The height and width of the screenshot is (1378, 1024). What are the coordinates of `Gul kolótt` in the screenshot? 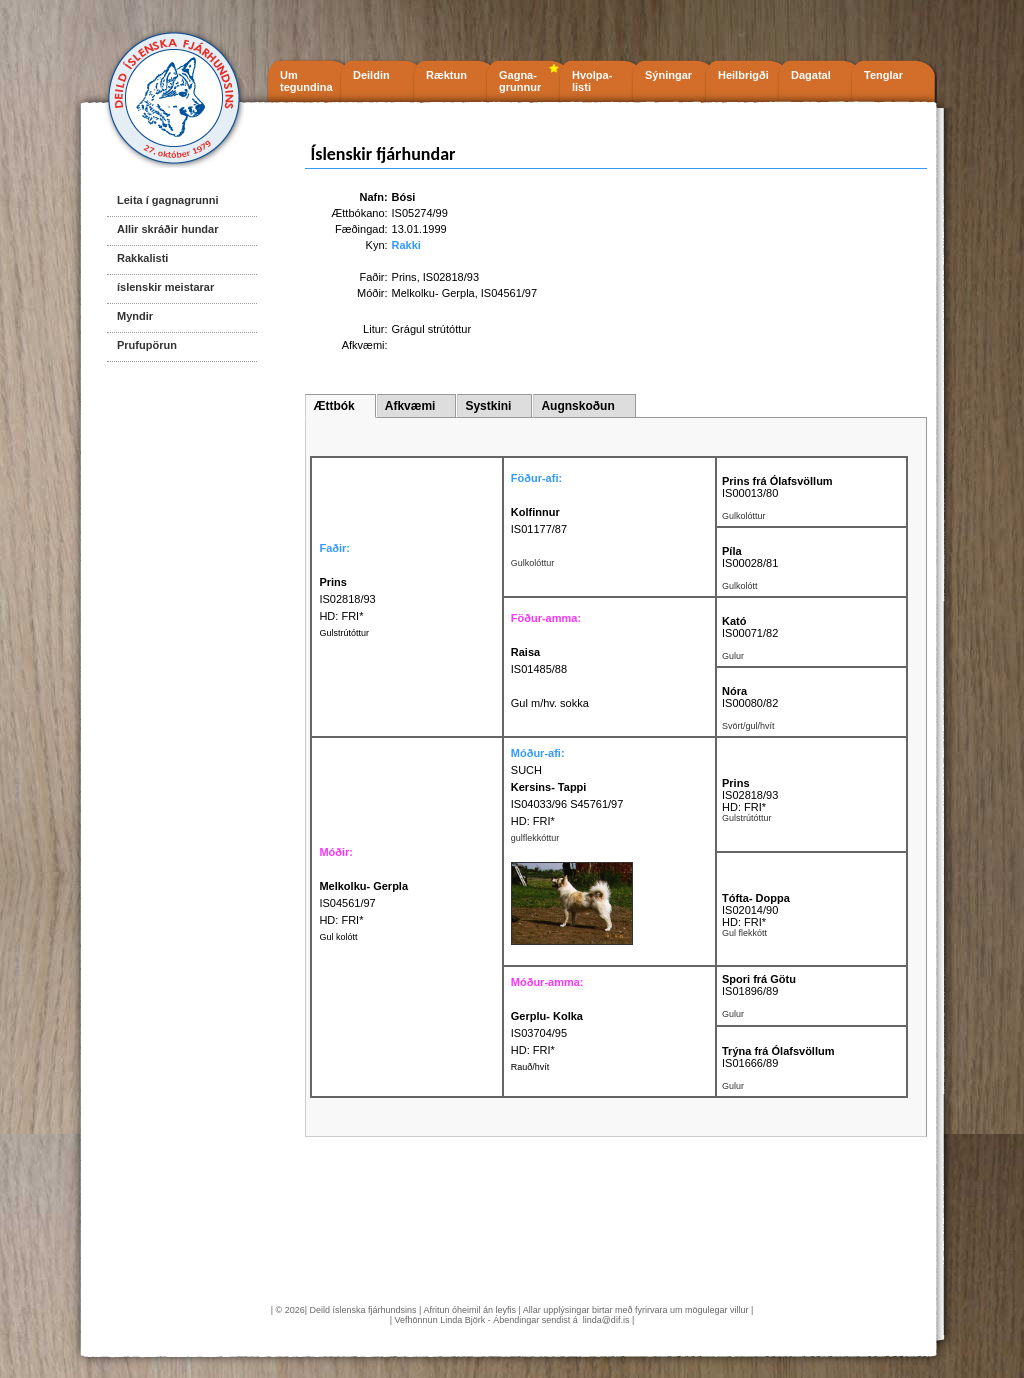 It's located at (338, 937).